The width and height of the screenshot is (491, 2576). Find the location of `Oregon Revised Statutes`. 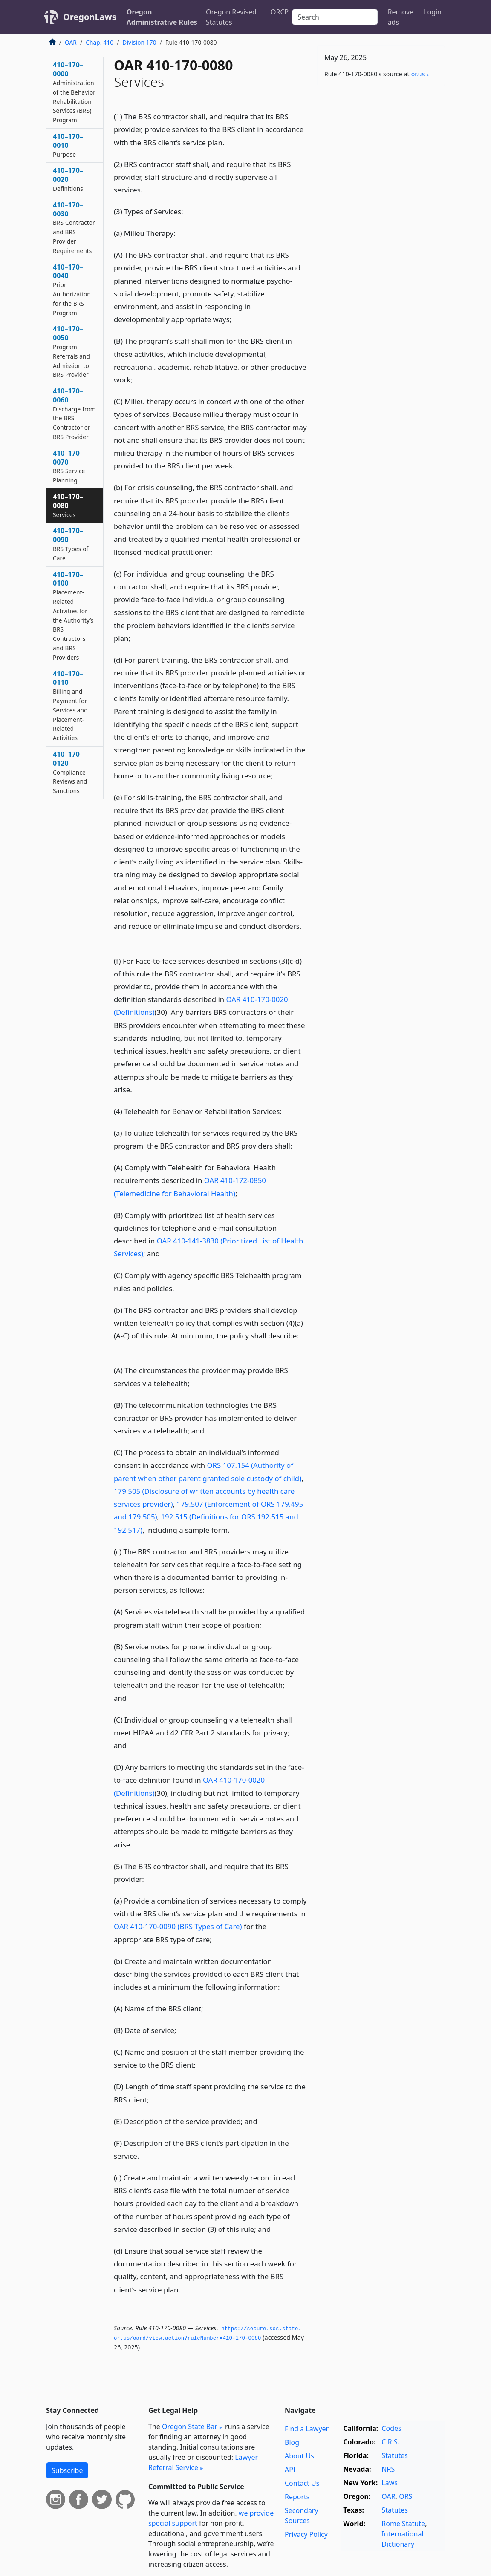

Oregon Revised Statutes is located at coordinates (231, 17).